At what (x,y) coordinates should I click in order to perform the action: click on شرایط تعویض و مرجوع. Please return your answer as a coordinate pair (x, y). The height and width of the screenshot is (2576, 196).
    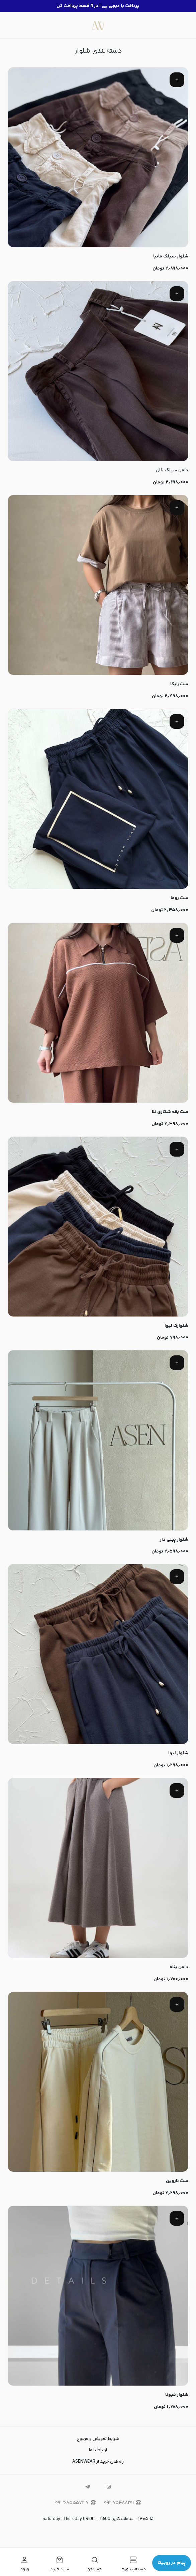
    Looking at the image, I should click on (98, 2439).